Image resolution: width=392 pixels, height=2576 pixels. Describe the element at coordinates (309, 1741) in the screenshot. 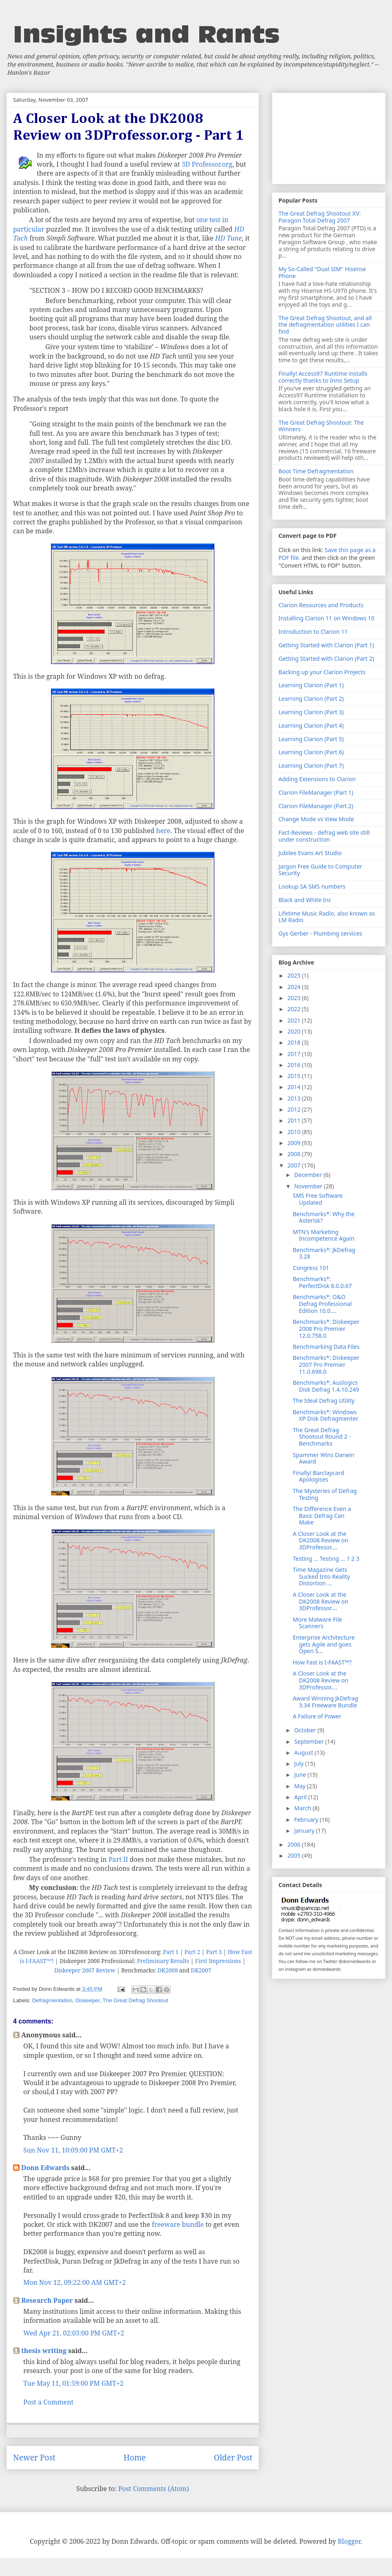

I see `September` at that location.